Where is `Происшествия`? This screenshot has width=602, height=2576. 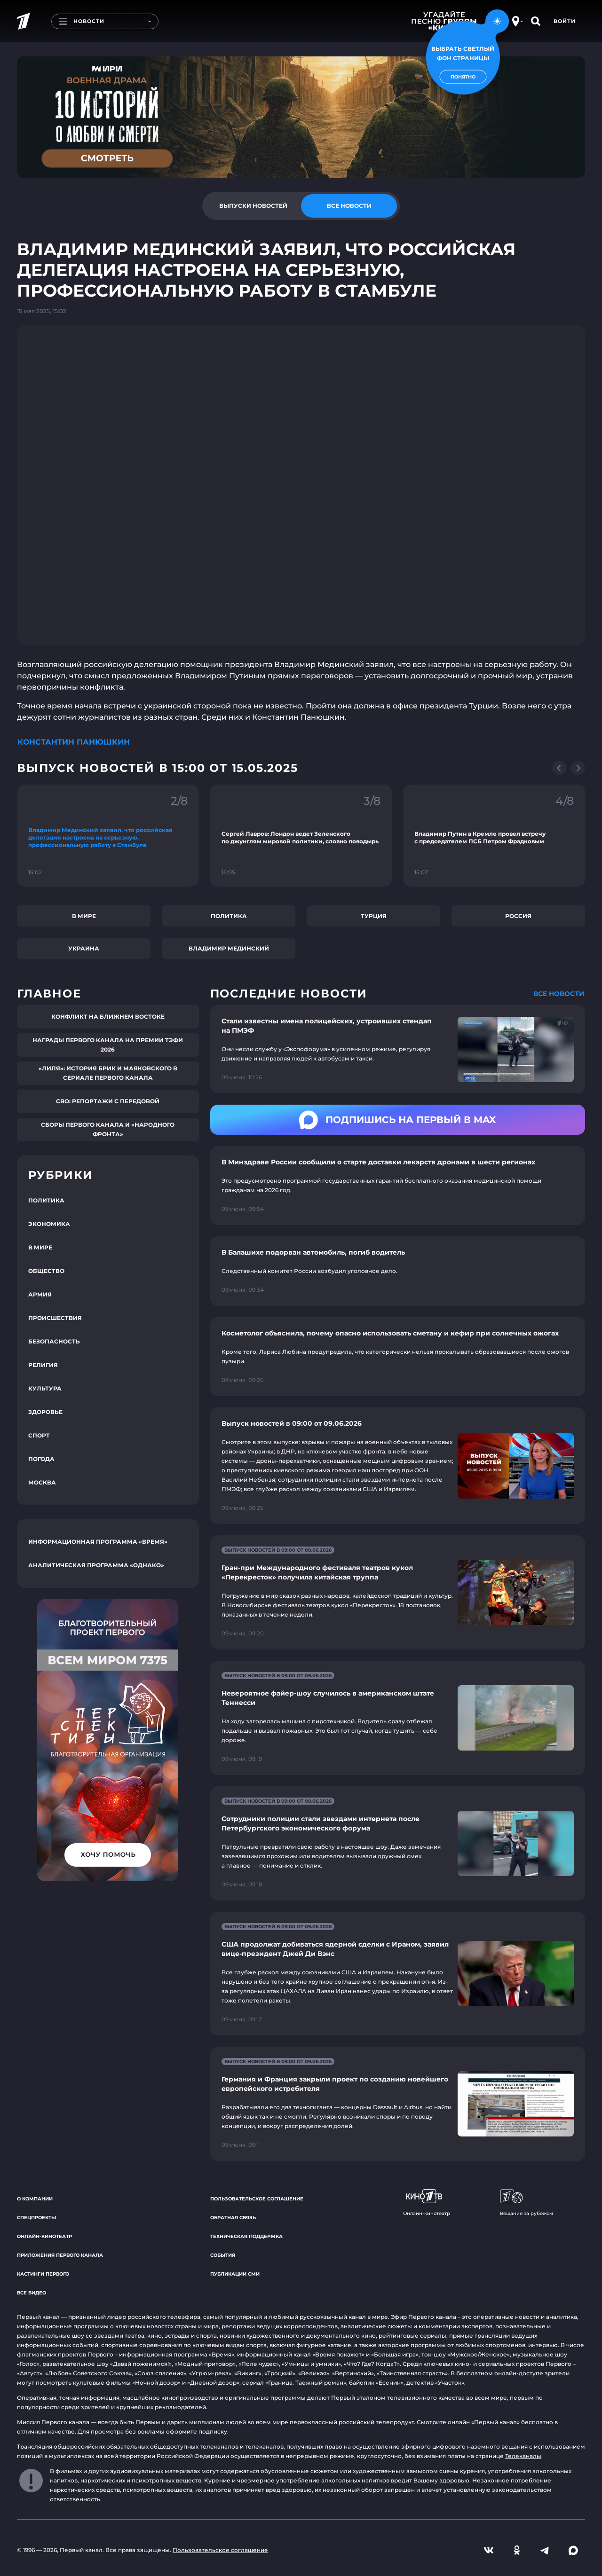 Происшествия is located at coordinates (55, 1317).